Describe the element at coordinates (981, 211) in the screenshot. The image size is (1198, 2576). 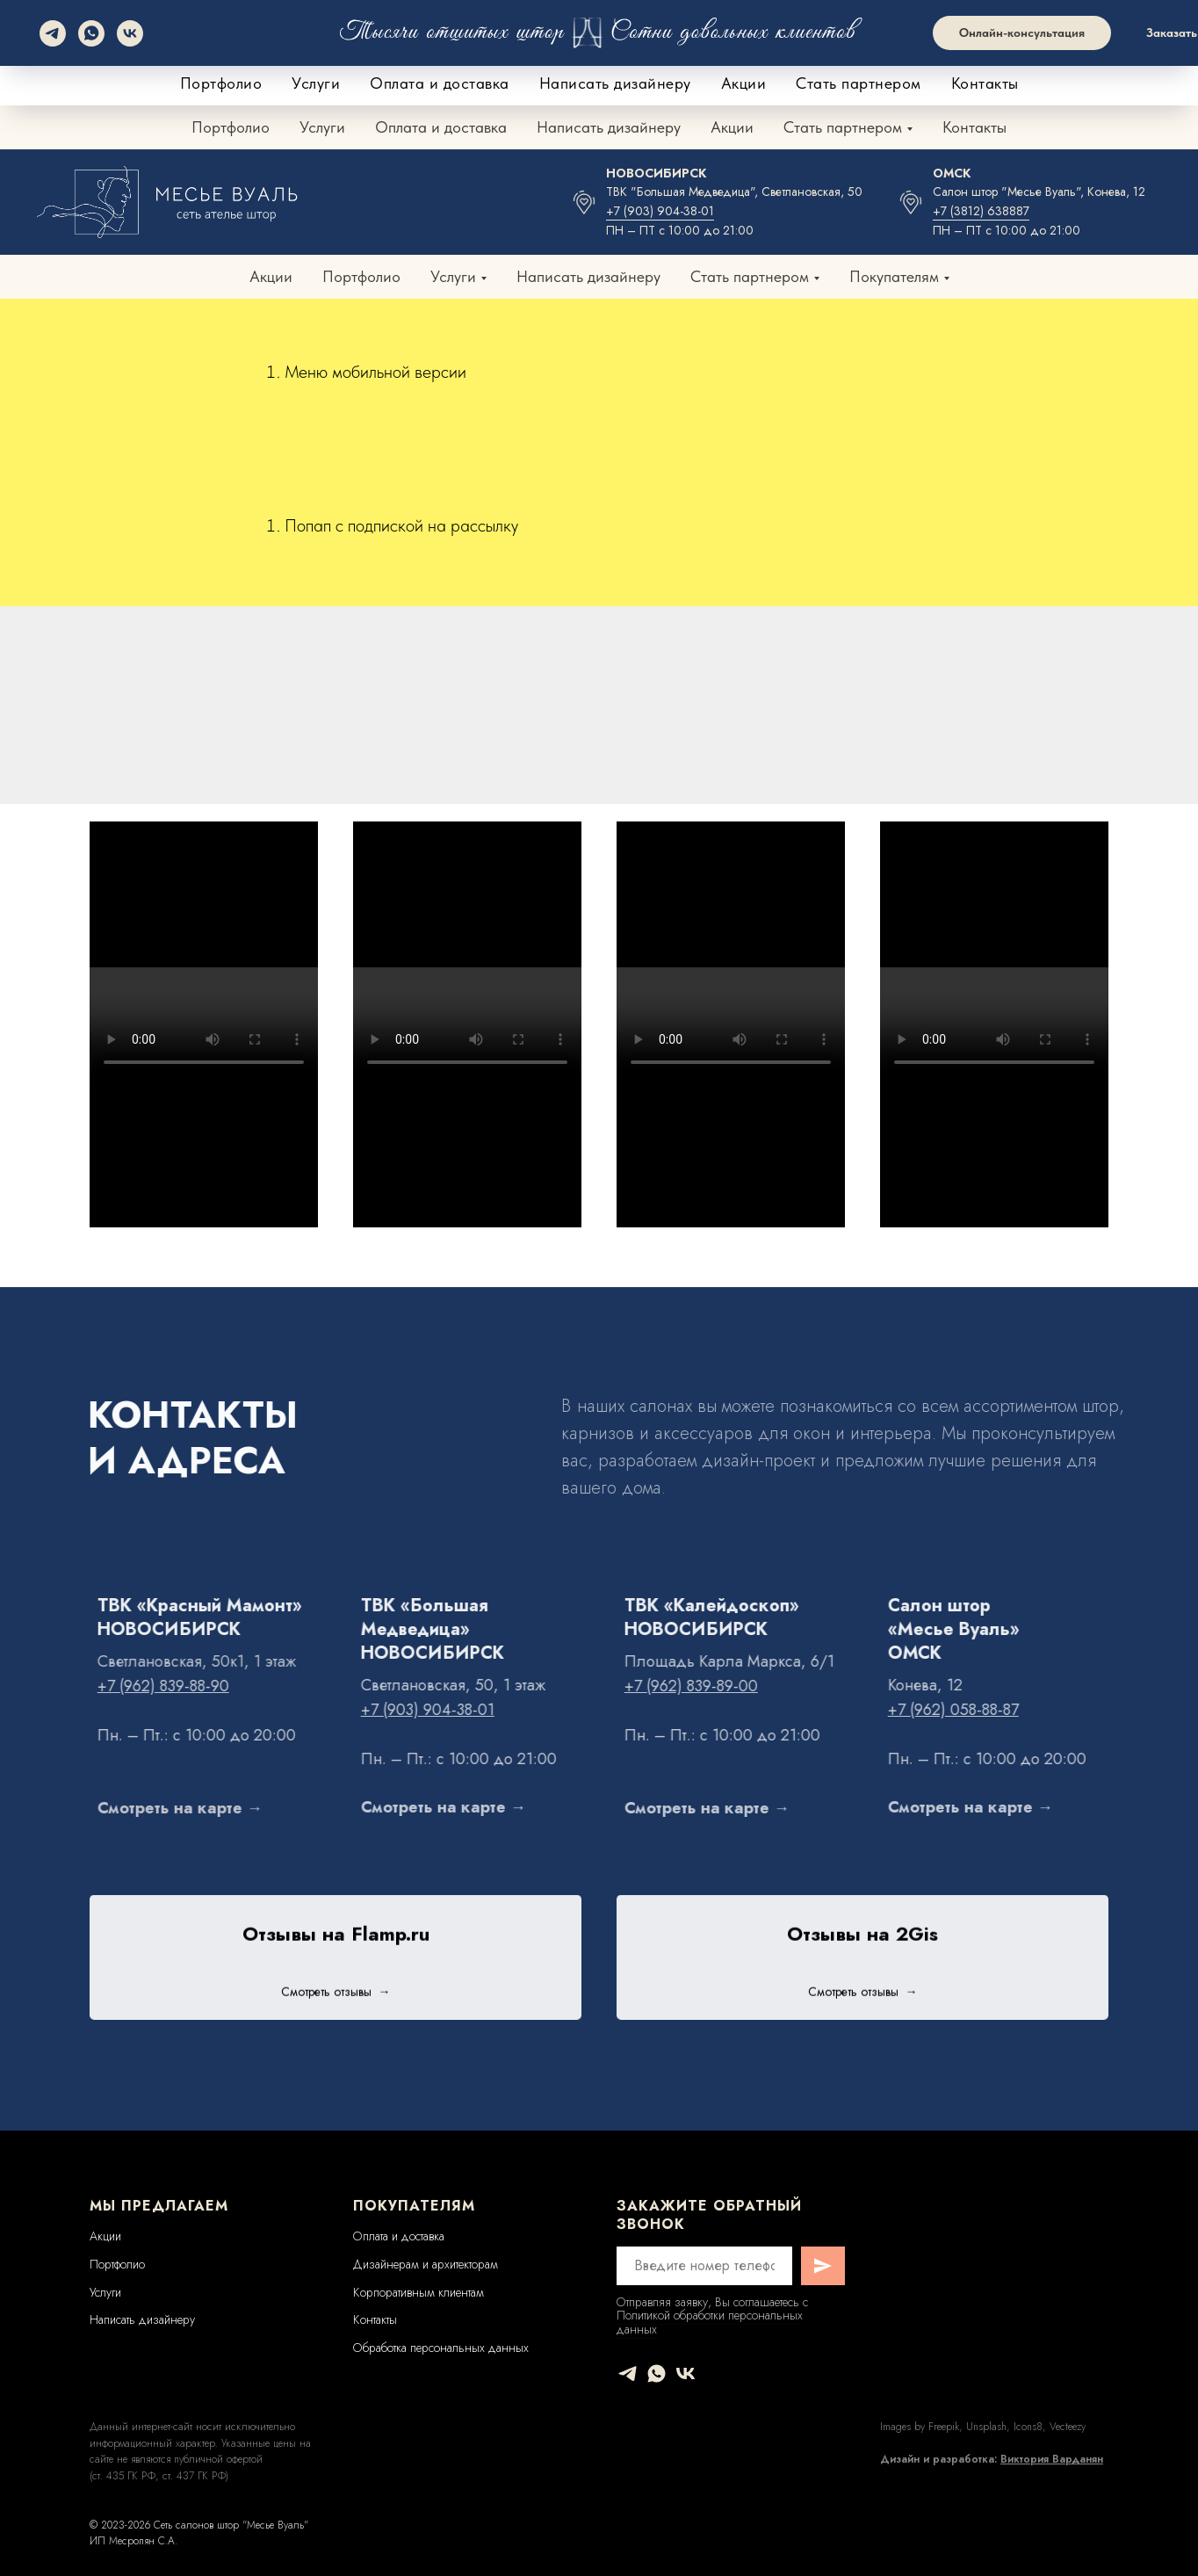
I see `+7 (3812) 638887` at that location.